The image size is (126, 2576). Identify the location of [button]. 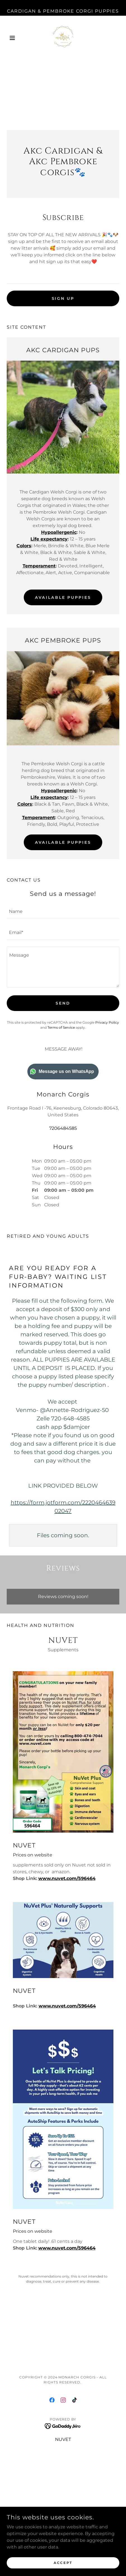
(15, 37).